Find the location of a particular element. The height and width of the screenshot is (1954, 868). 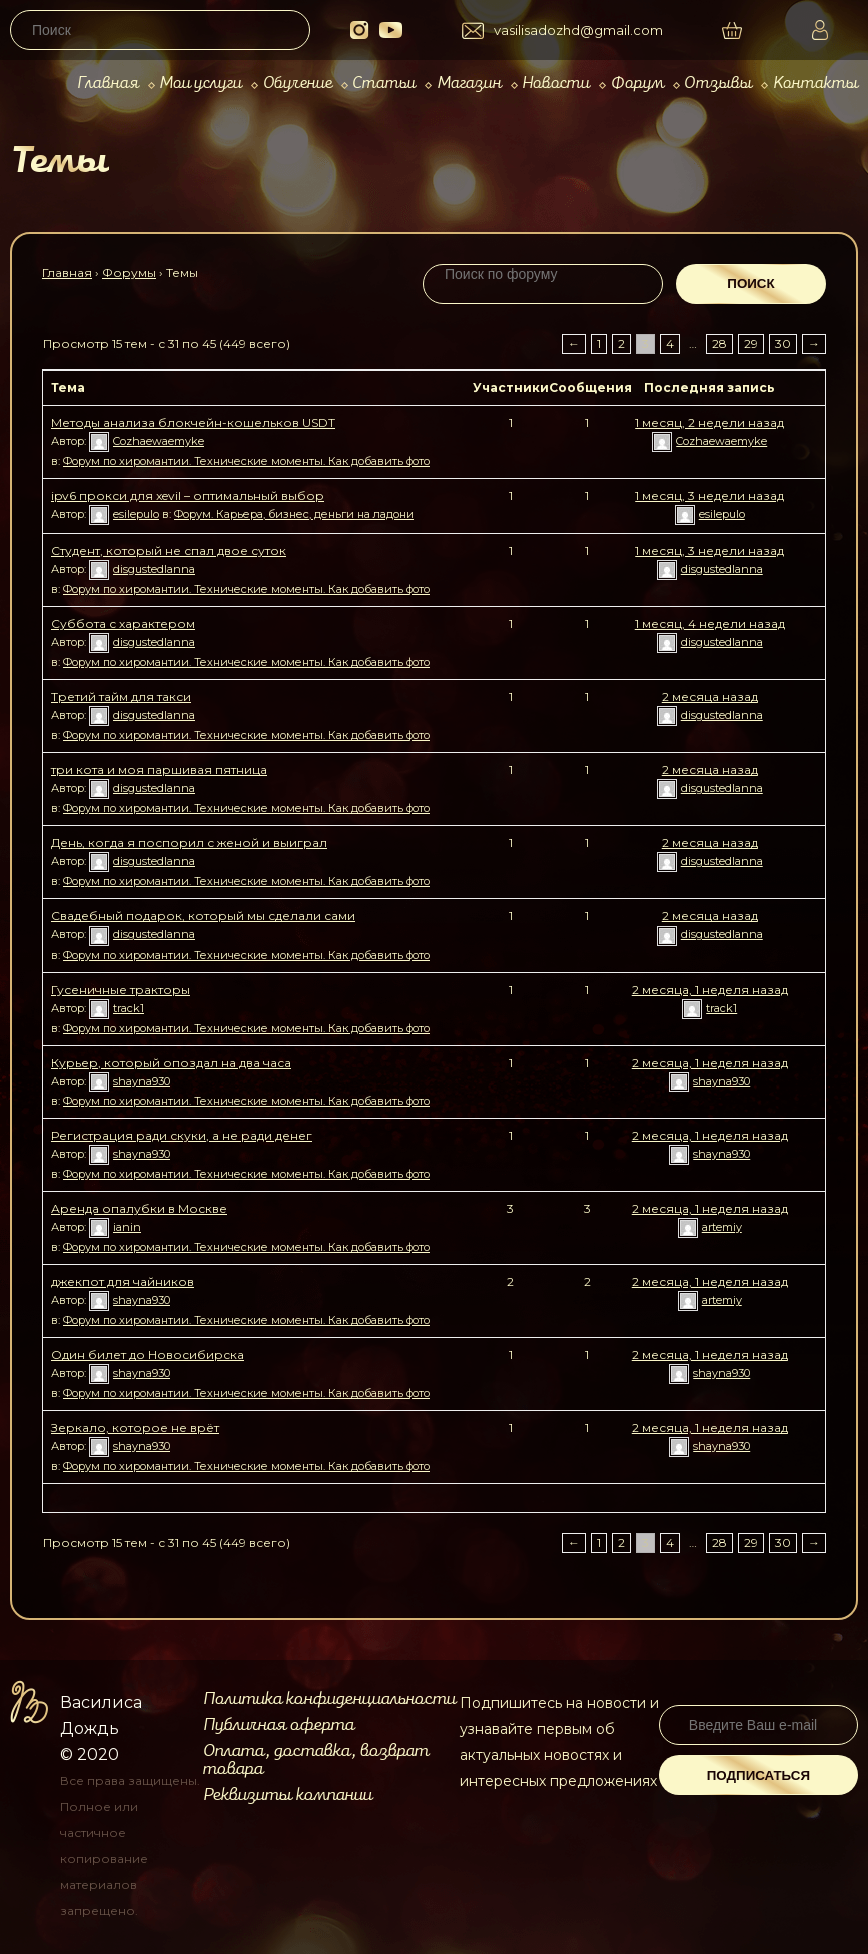

Гусеничные тракторы is located at coordinates (120, 989).